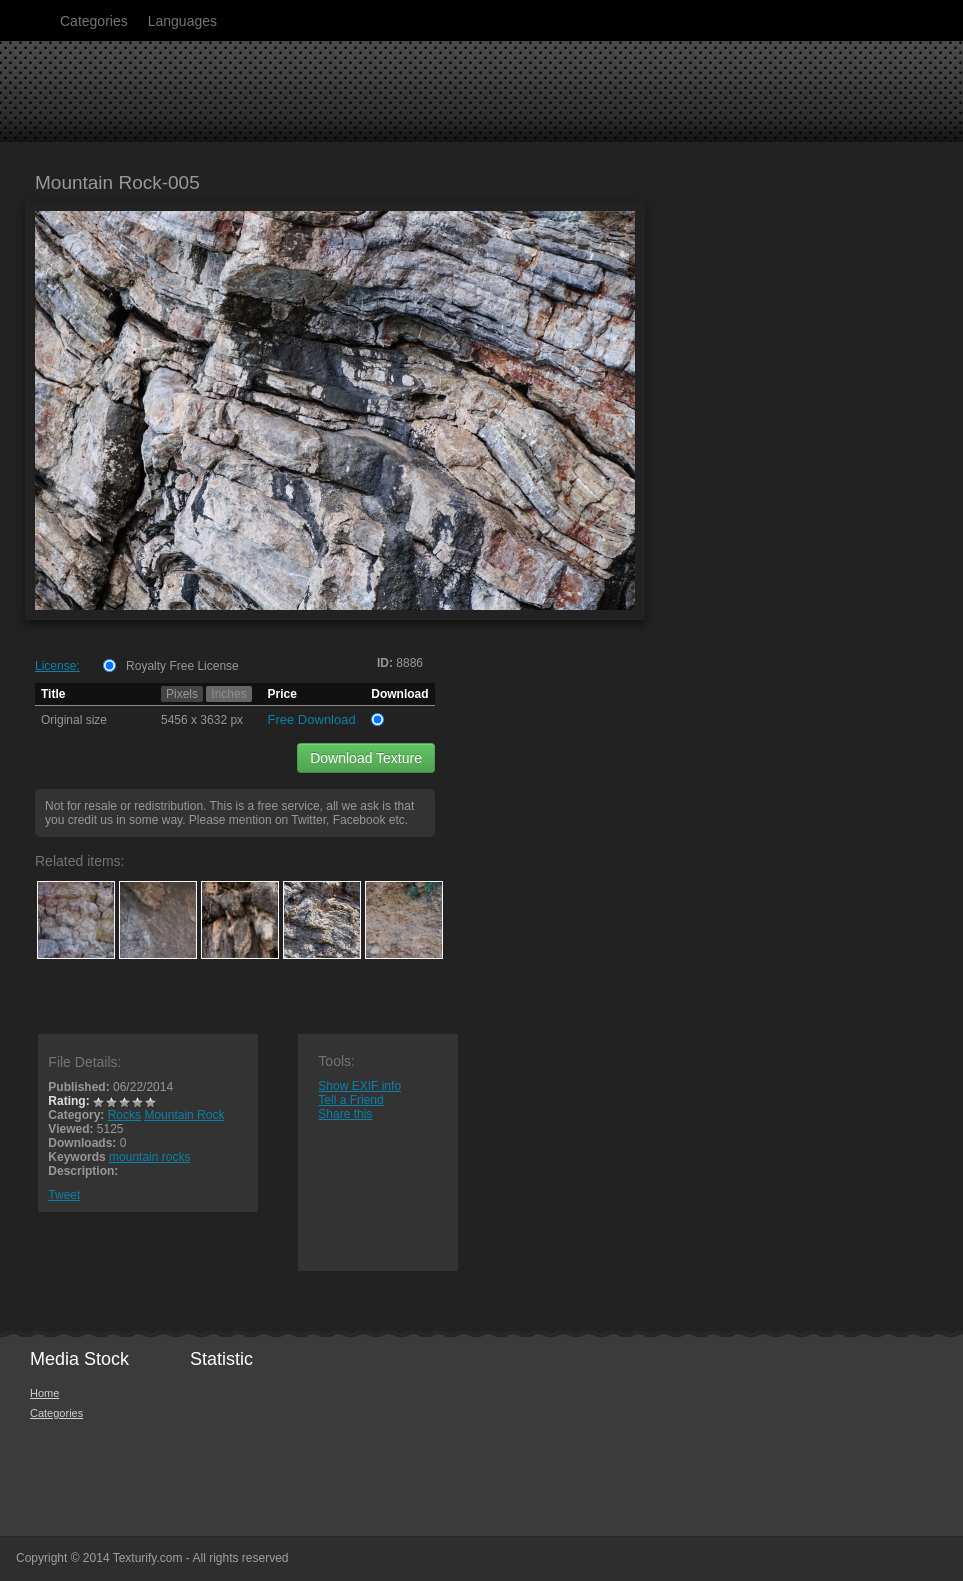  I want to click on Categories, so click(94, 21).